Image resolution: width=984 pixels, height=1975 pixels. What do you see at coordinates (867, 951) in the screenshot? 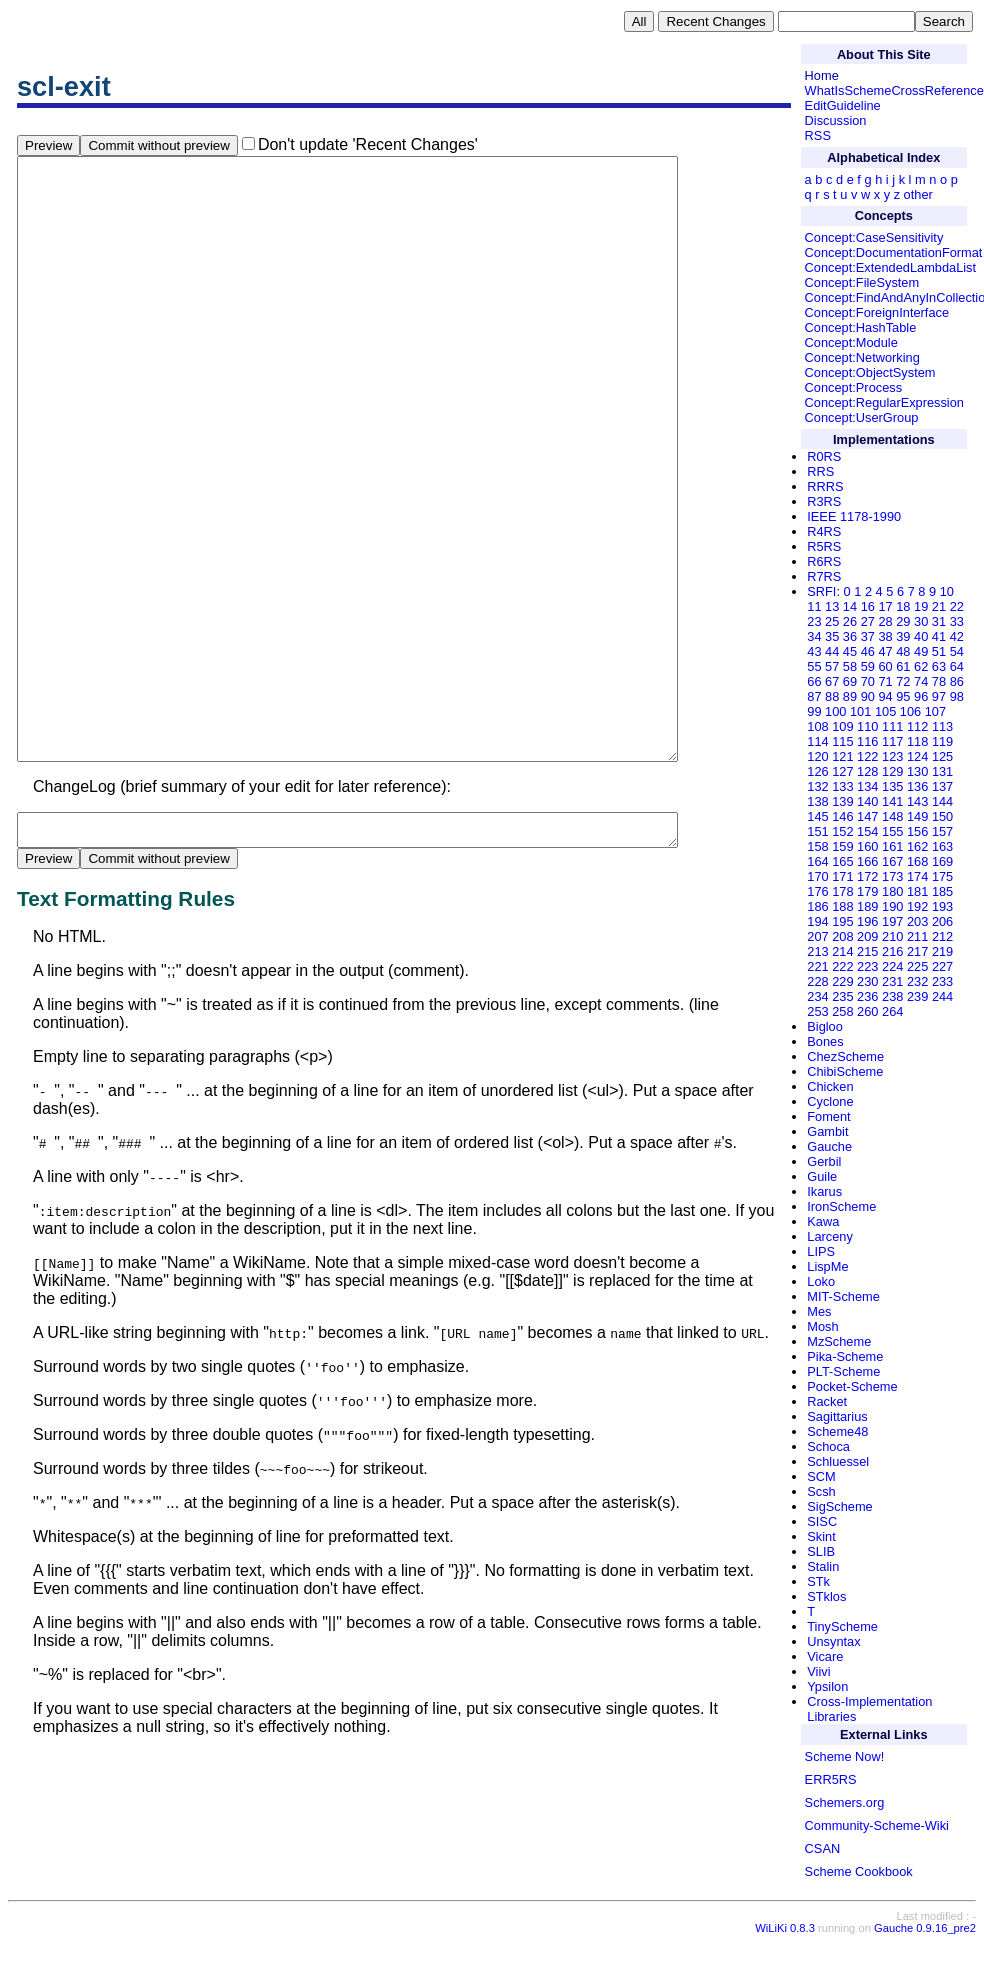
I see `215` at bounding box center [867, 951].